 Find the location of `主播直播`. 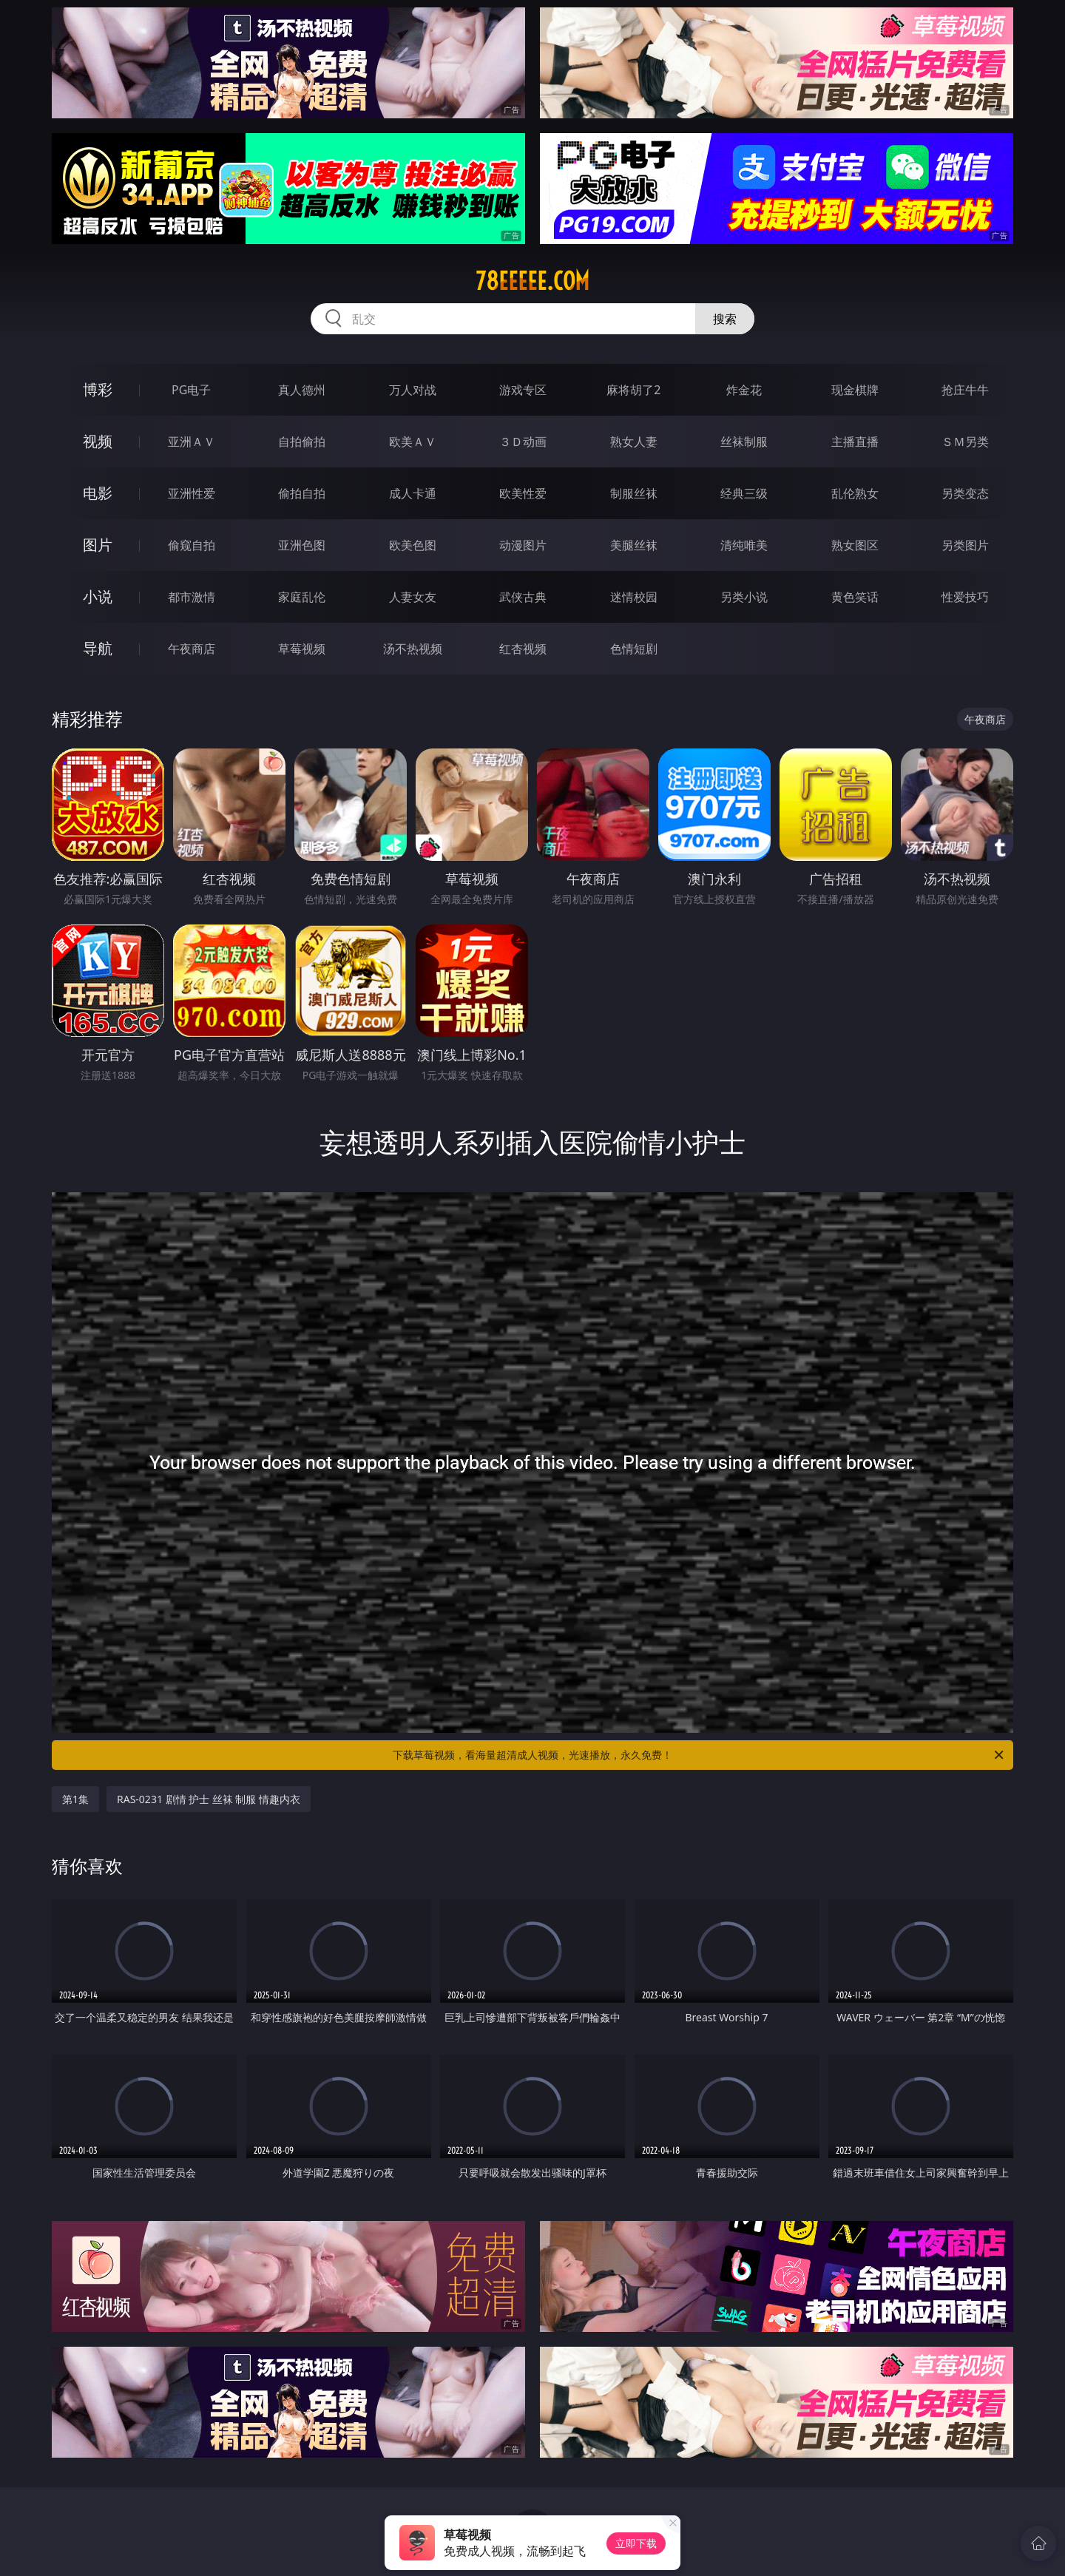

主播直播 is located at coordinates (855, 441).